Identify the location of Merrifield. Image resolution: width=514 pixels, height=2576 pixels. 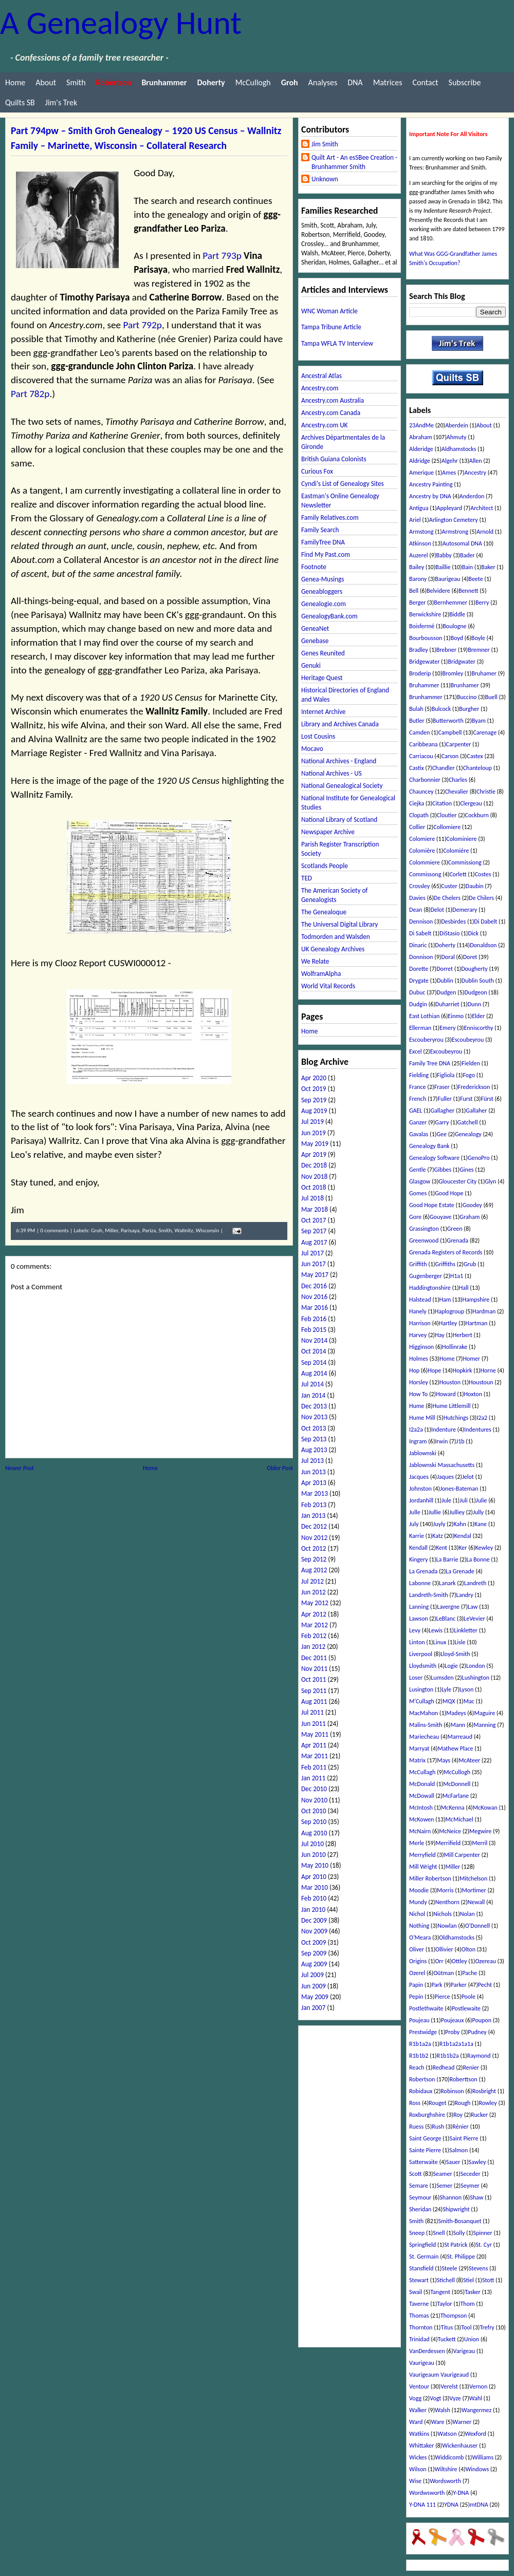
(448, 1843).